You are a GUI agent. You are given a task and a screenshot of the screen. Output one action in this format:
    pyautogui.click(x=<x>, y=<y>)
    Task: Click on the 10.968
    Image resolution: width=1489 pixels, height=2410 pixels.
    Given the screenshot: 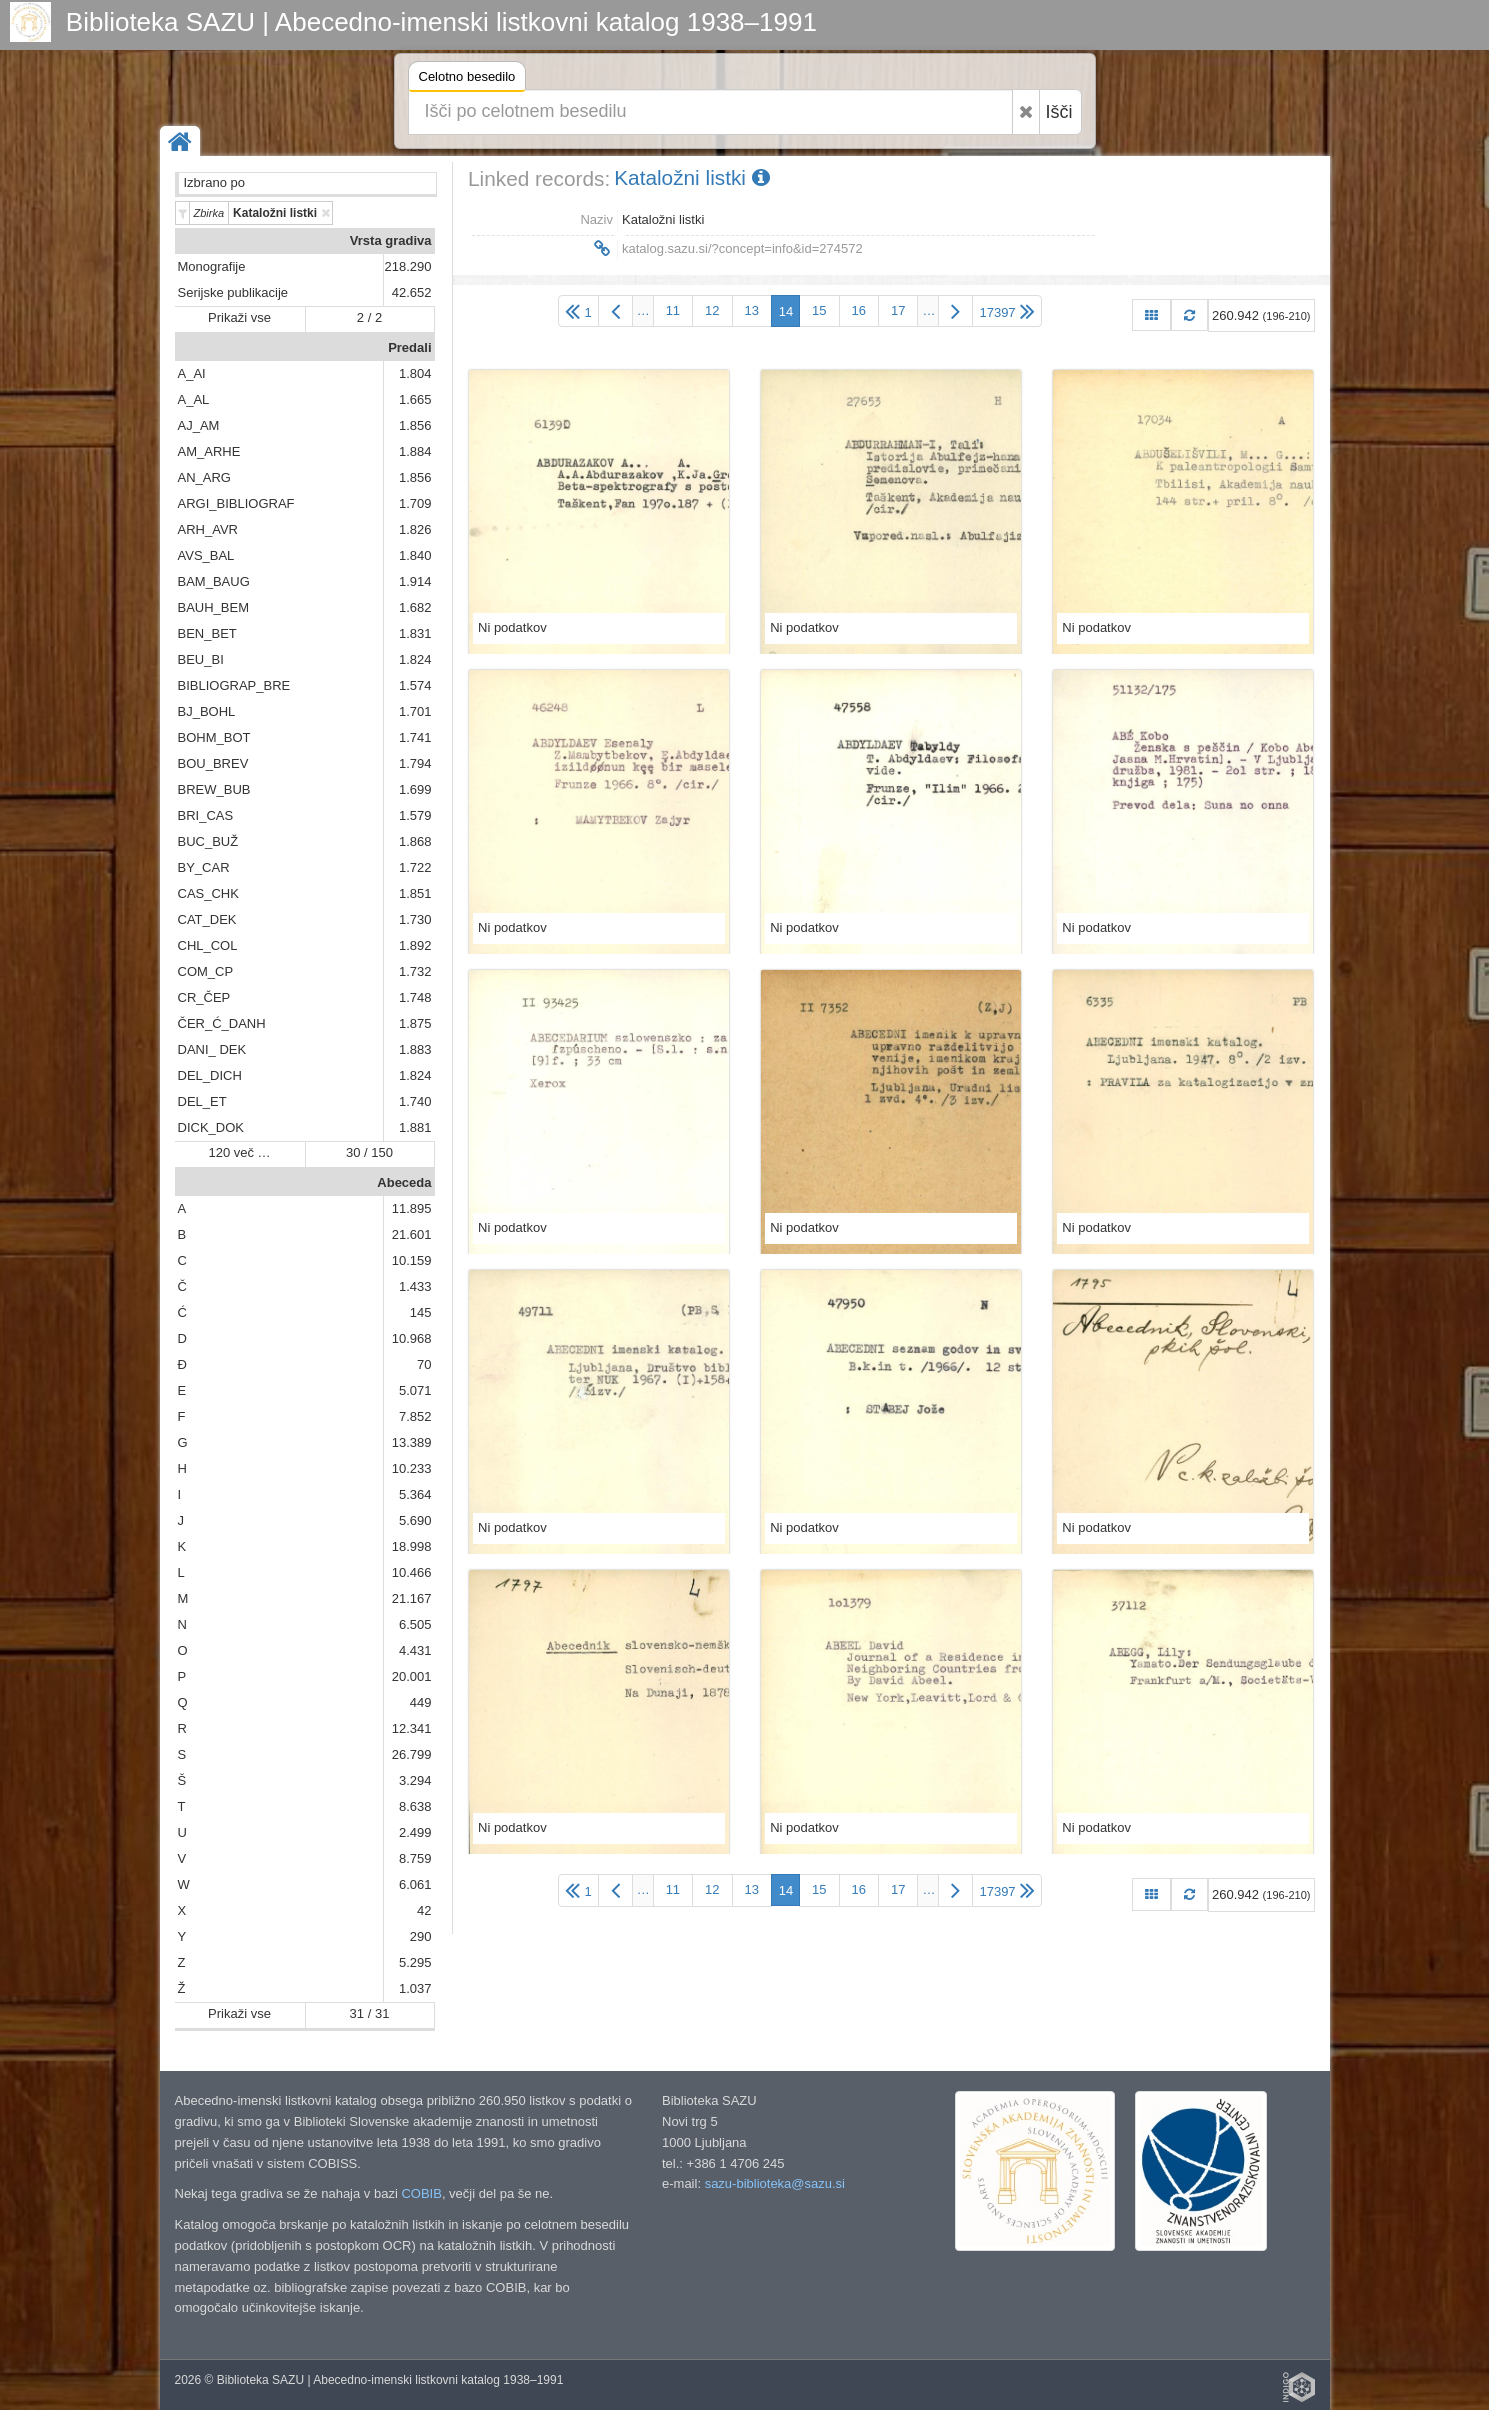 What is the action you would take?
    pyautogui.click(x=412, y=1338)
    